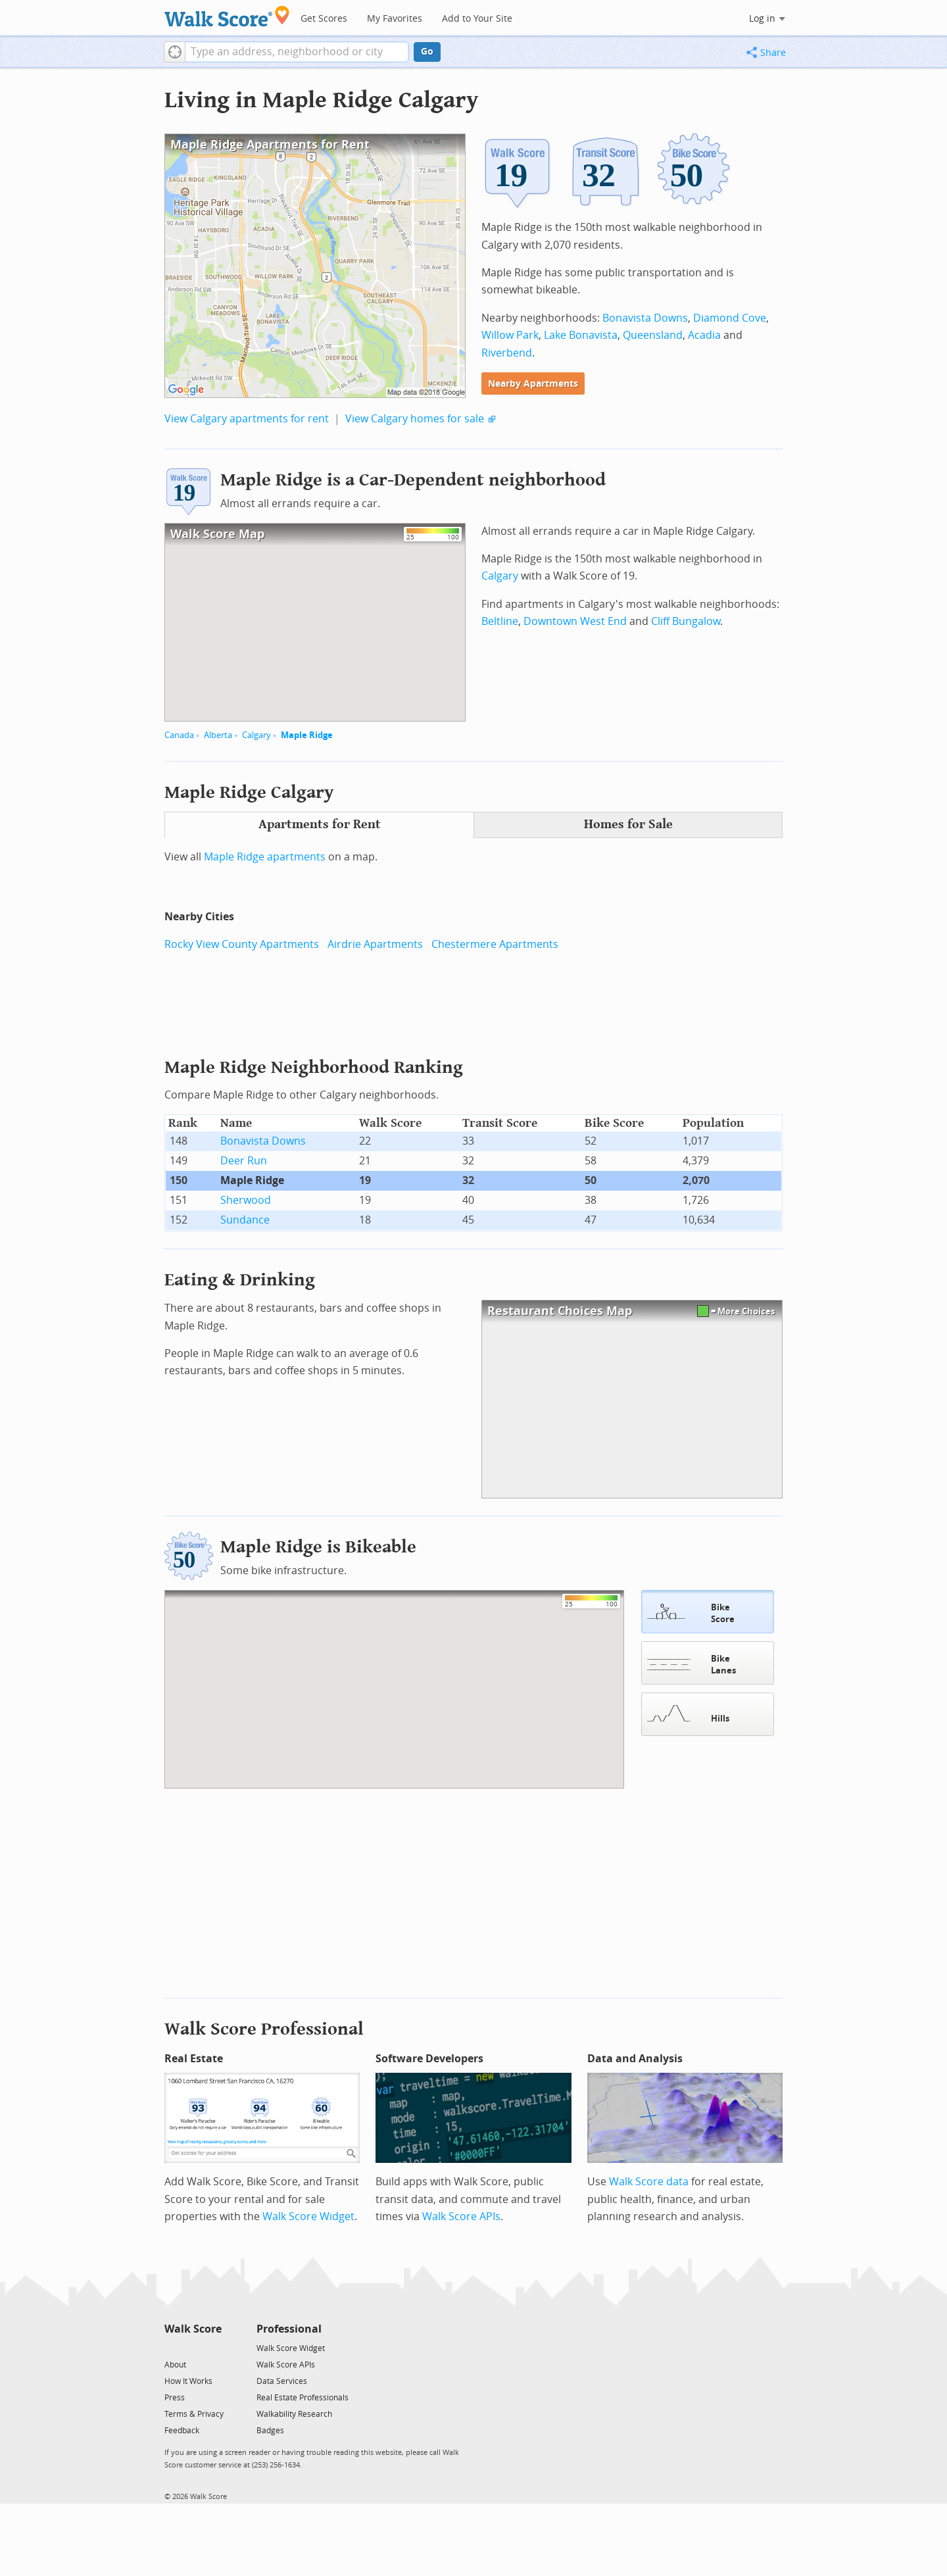  I want to click on Deer Run, so click(243, 1160).